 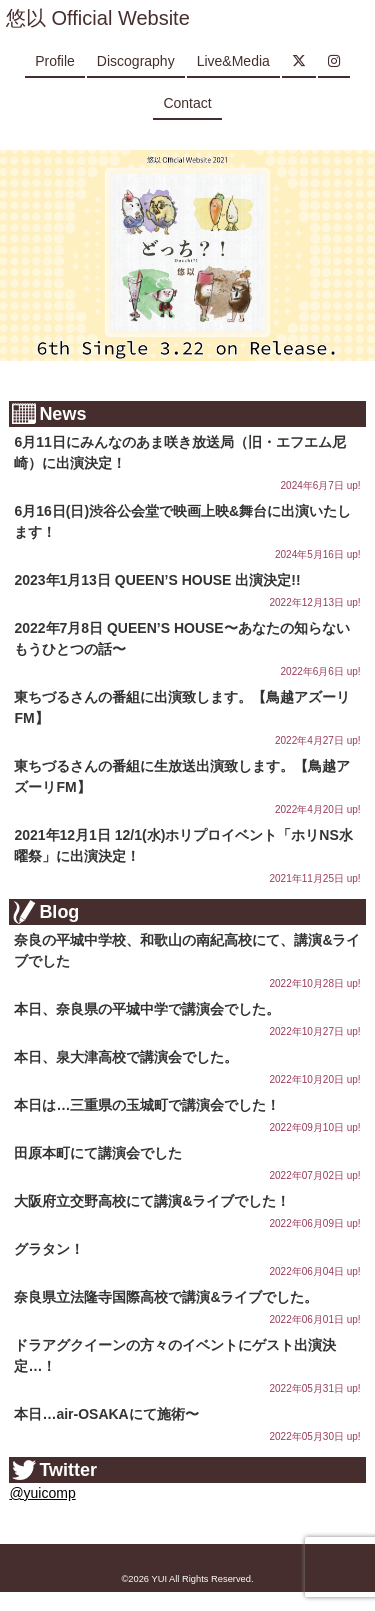 I want to click on 本日は…三重県の玉城町で講演会でした！, so click(x=147, y=1105).